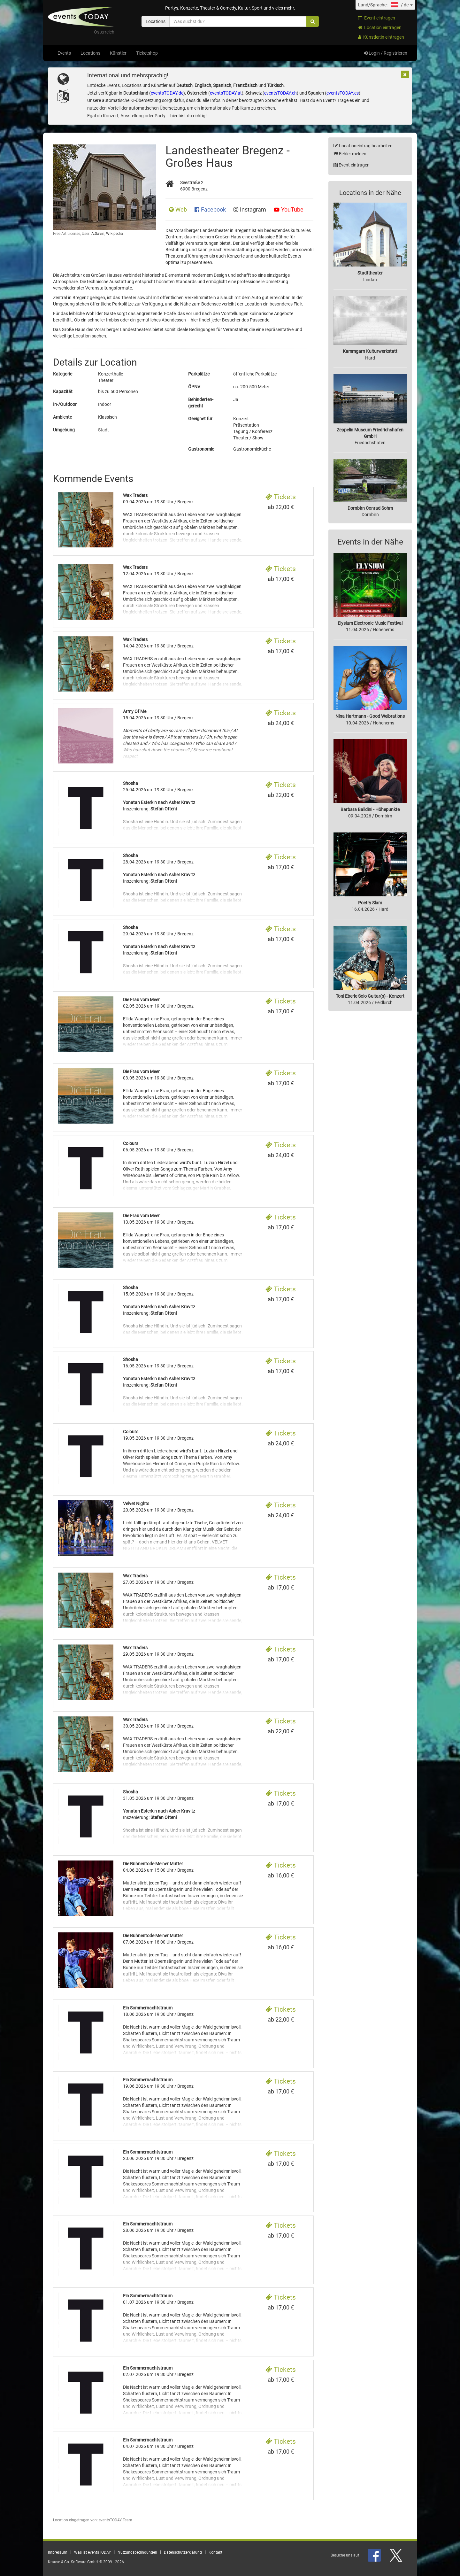 The width and height of the screenshot is (460, 2576). Describe the element at coordinates (280, 93) in the screenshot. I see `eventsTODAY.ch` at that location.